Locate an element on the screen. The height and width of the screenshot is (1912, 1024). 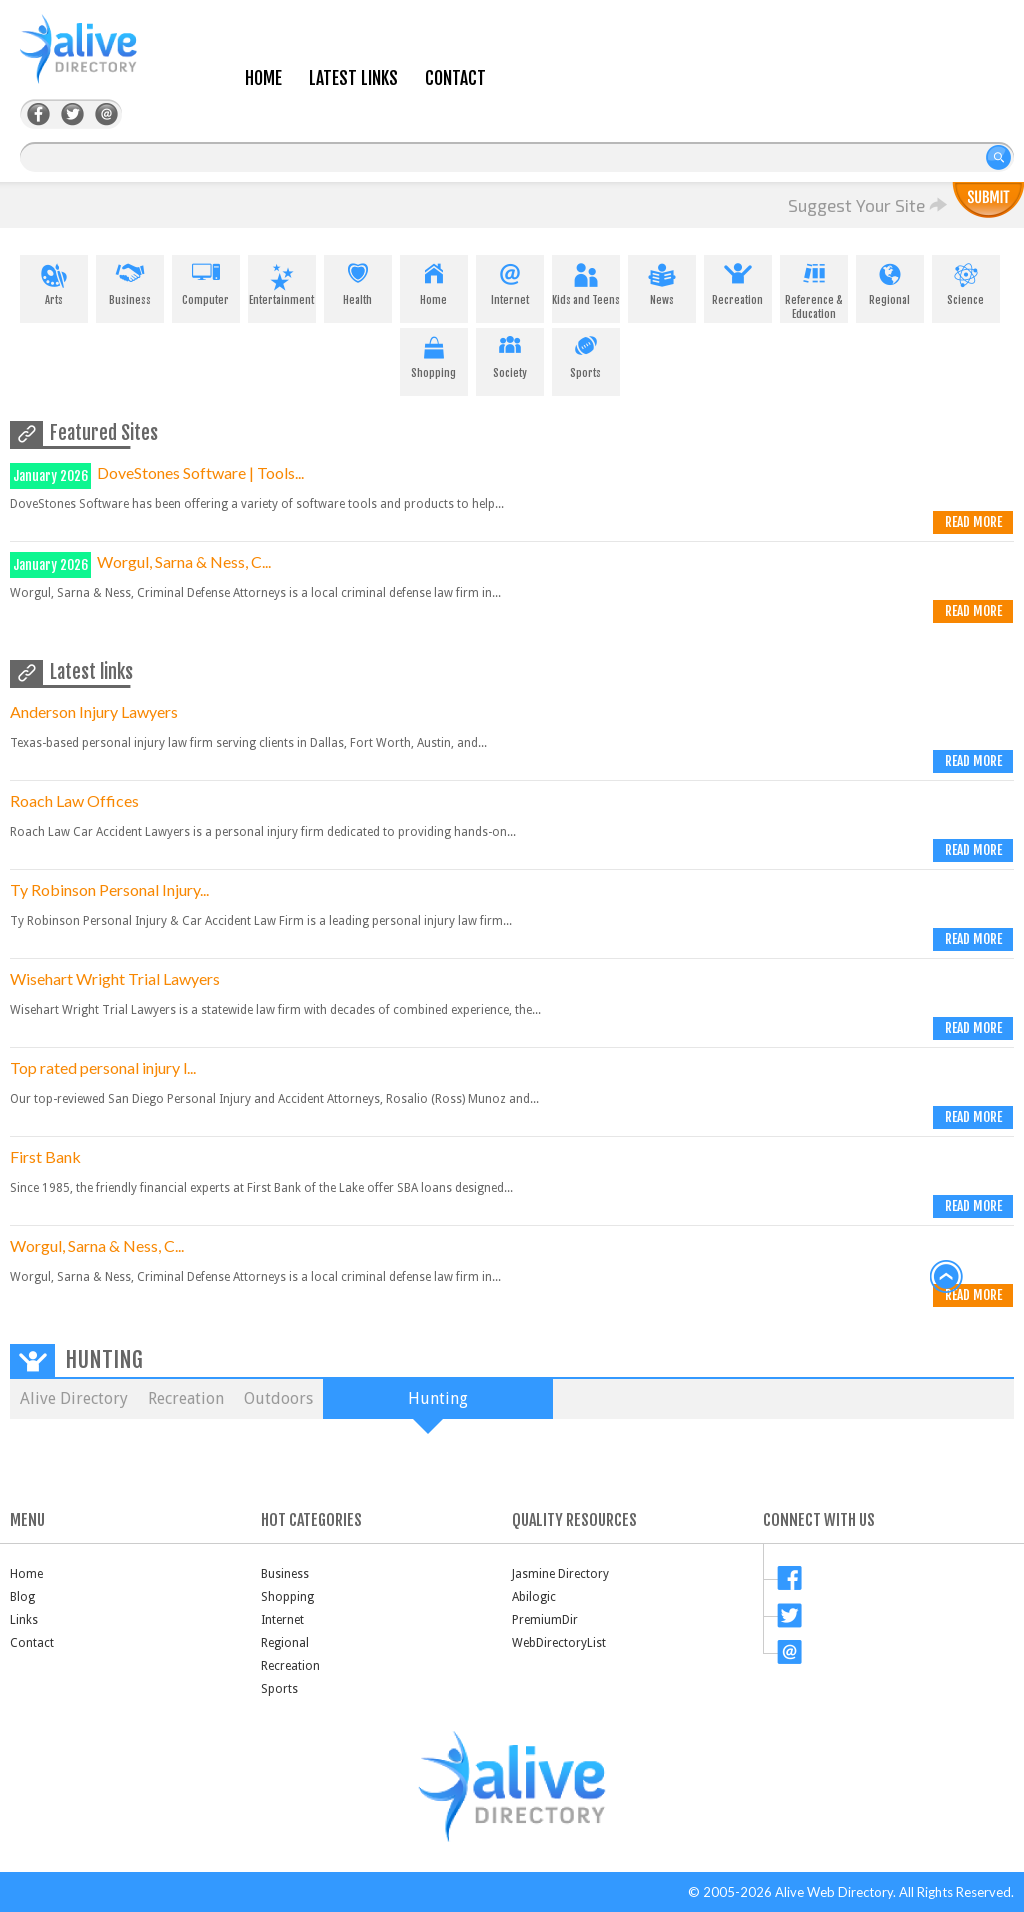
Read more is located at coordinates (973, 522).